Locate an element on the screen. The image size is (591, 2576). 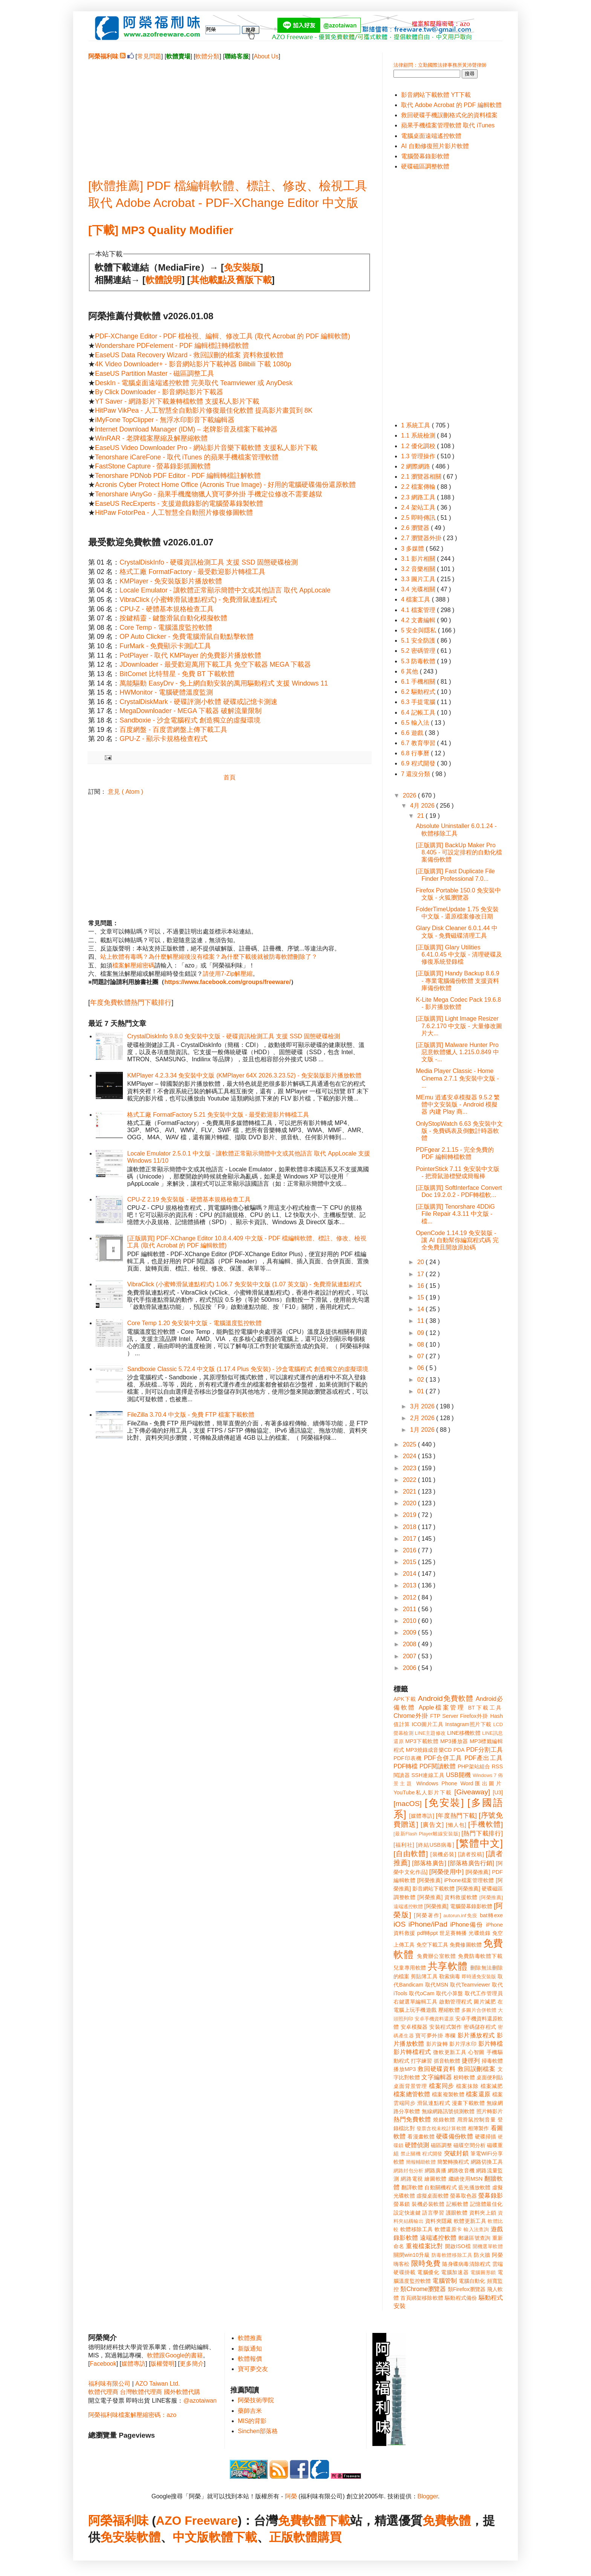
BitComet 比特彗星 - 免費 BT 下載軟體 is located at coordinates (176, 674).